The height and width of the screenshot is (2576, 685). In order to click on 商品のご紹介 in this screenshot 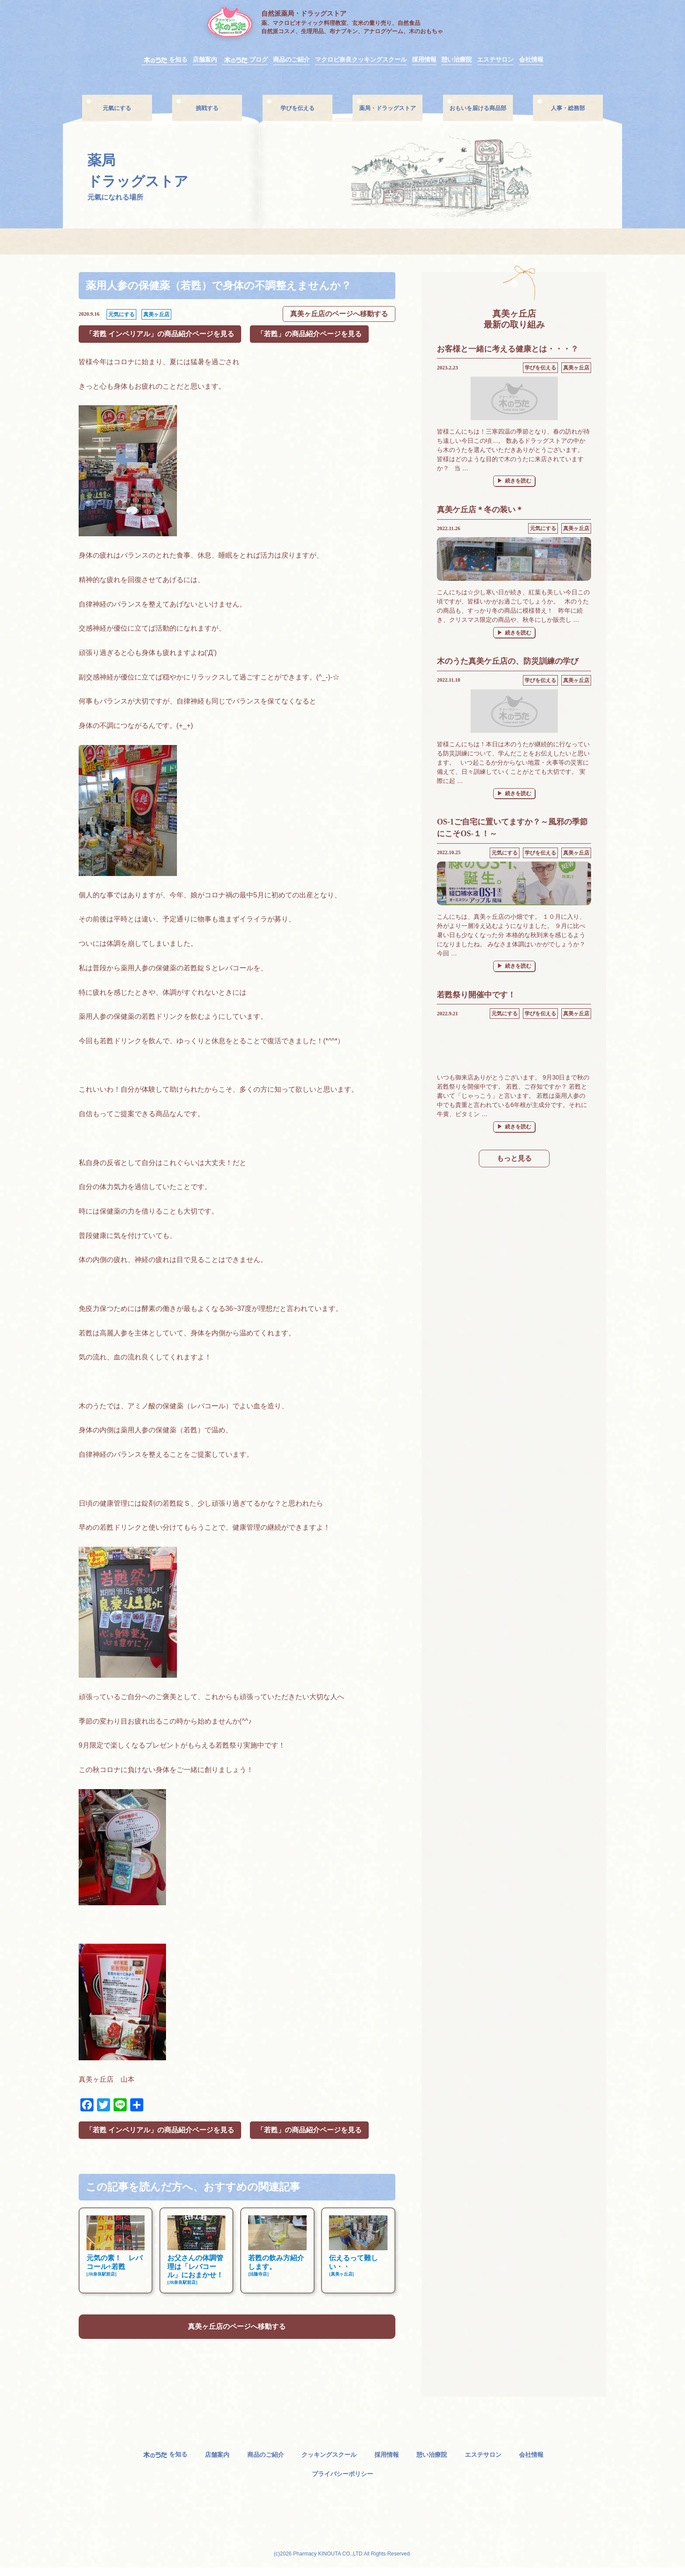, I will do `click(291, 60)`.